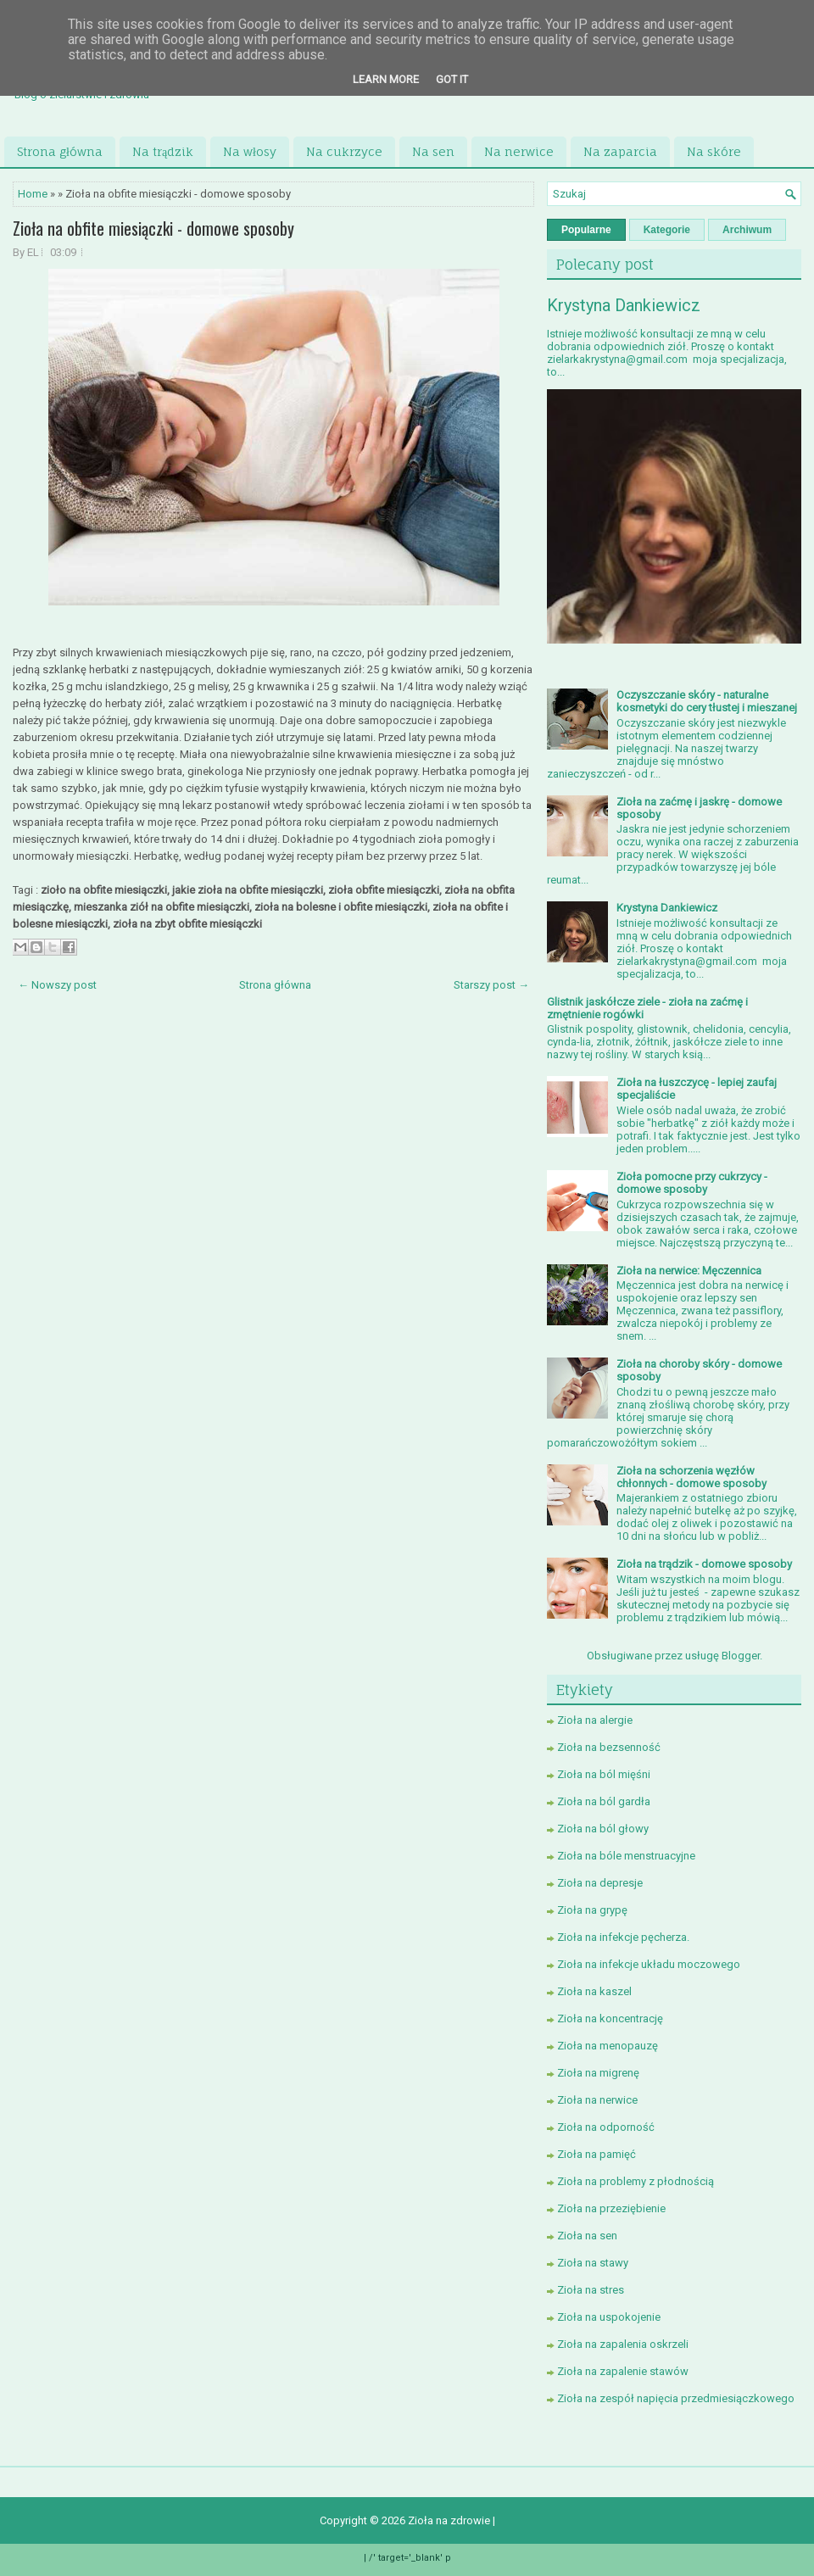 This screenshot has width=814, height=2576. Describe the element at coordinates (592, 2262) in the screenshot. I see `Zioła na stawy` at that location.